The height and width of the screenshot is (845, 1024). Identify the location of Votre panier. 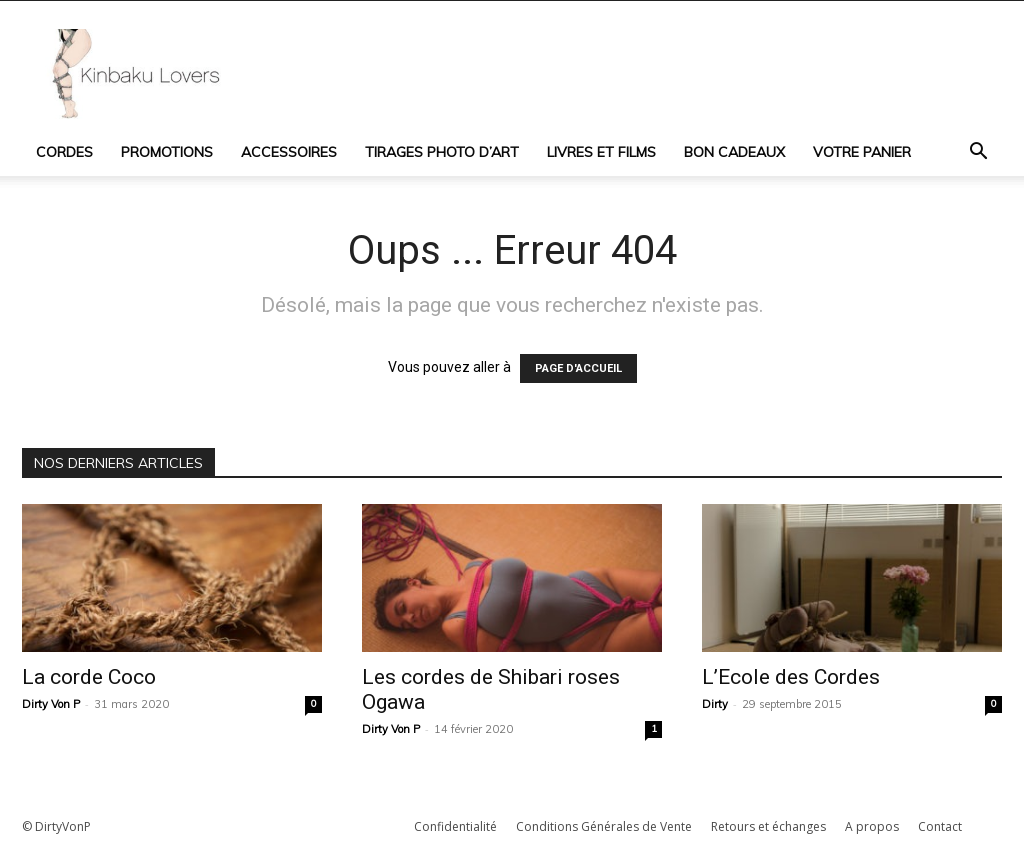
(862, 152).